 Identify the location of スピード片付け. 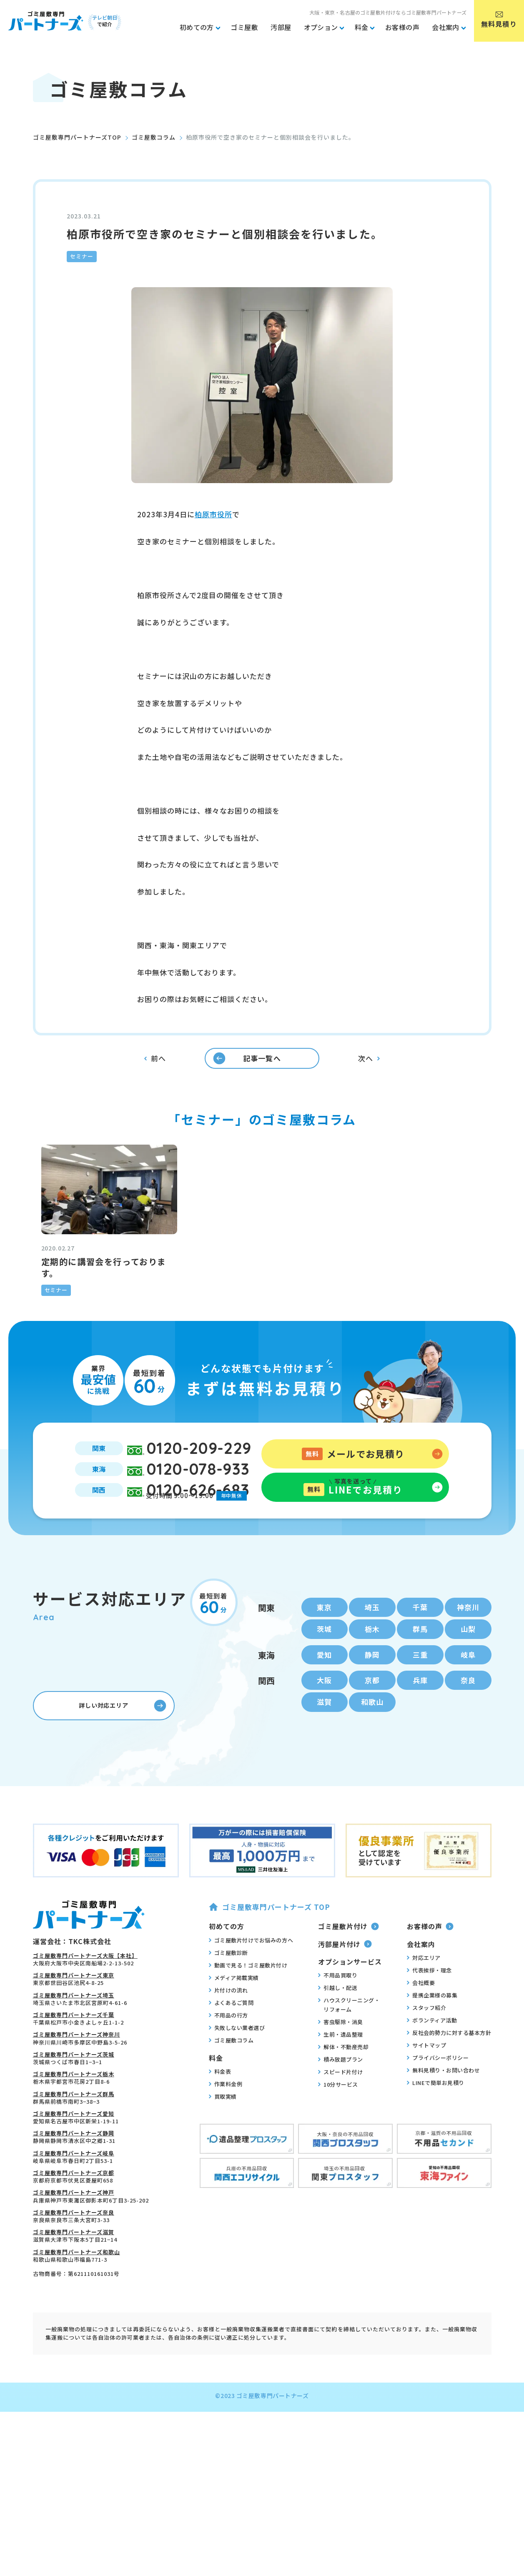
(340, 2144).